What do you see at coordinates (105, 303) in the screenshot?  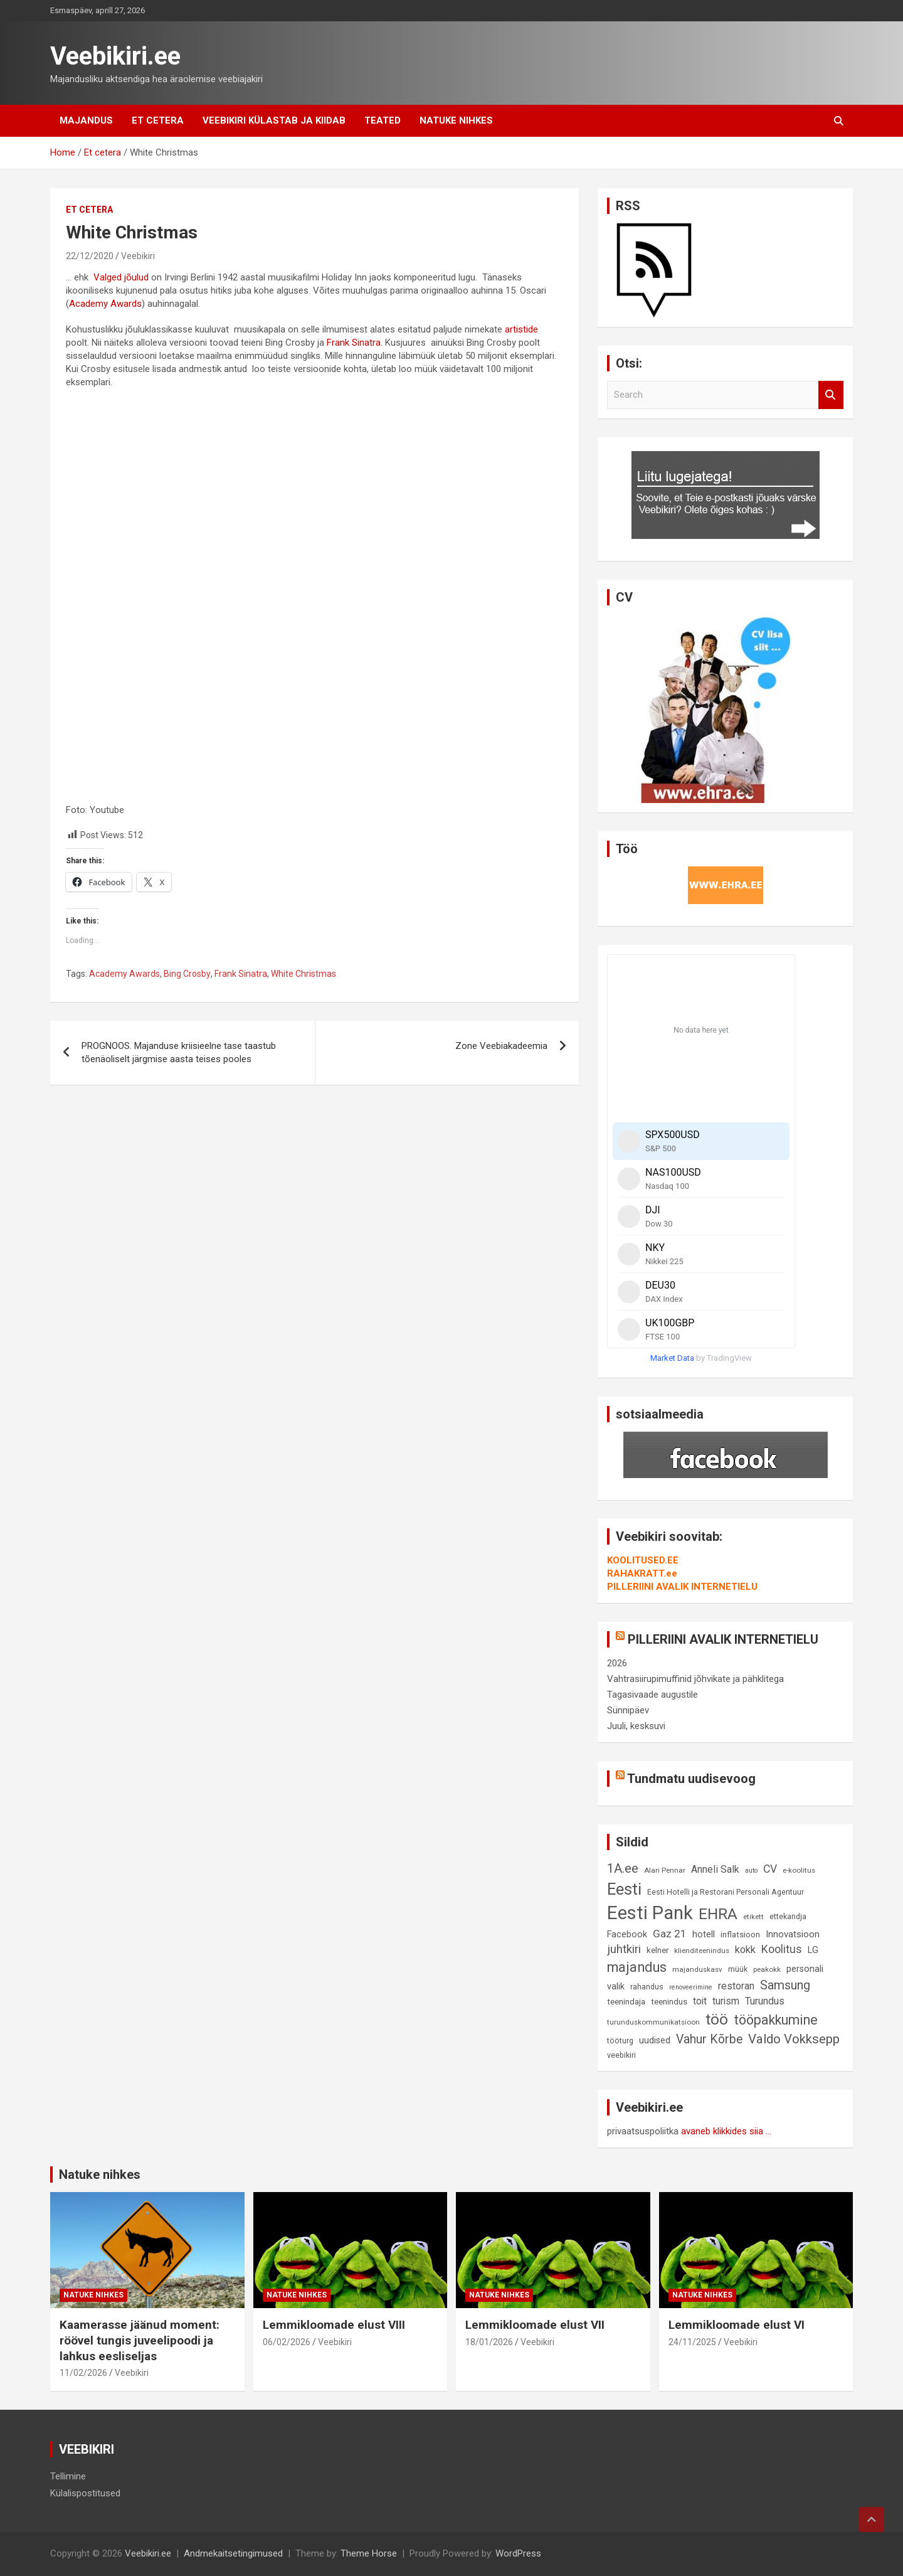 I see `Academy Awards` at bounding box center [105, 303].